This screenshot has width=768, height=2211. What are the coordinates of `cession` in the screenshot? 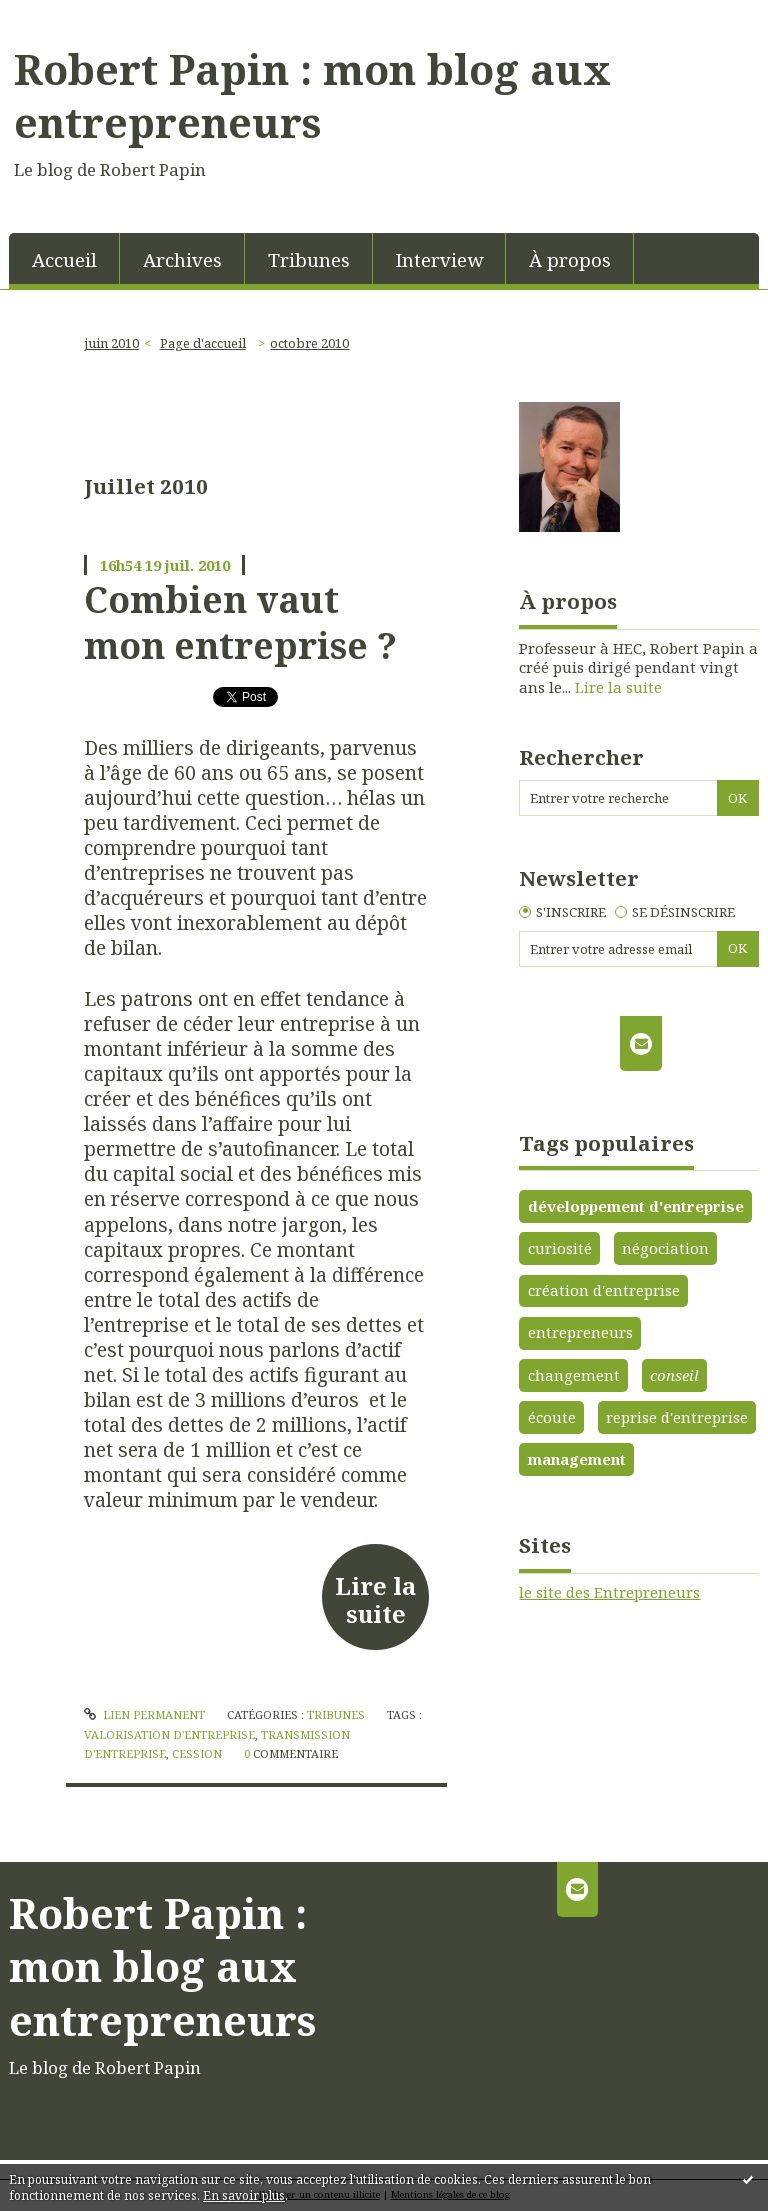 It's located at (197, 1753).